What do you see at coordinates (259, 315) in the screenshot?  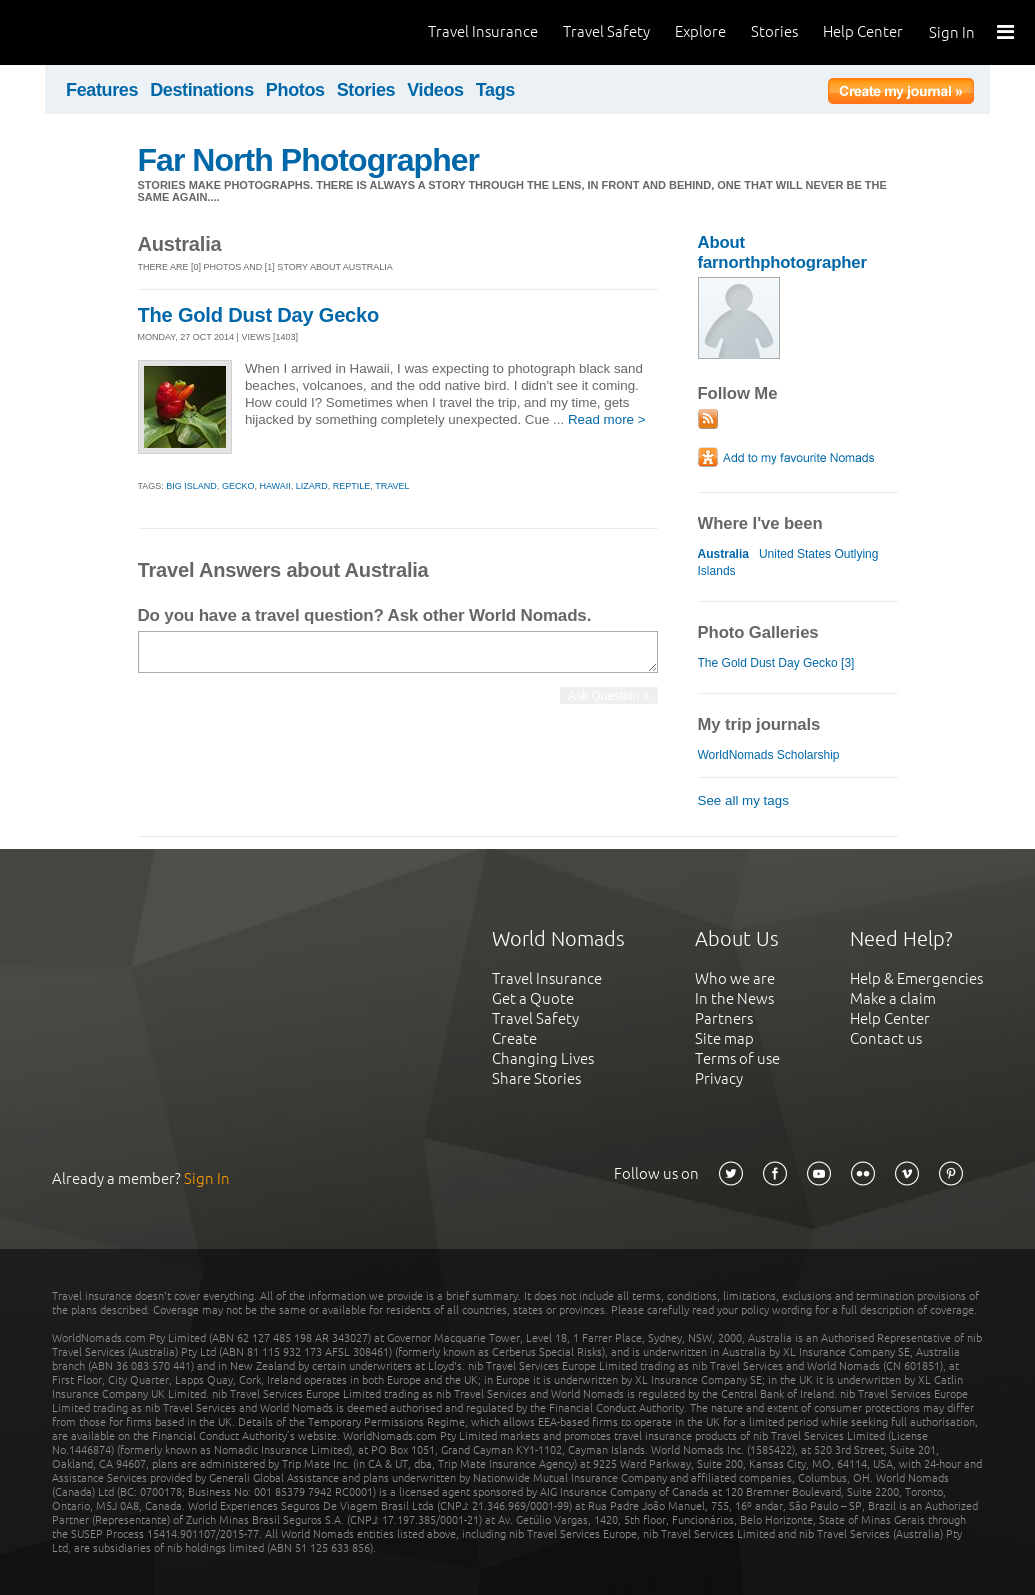 I see `The Gold Dust Day Gecko` at bounding box center [259, 315].